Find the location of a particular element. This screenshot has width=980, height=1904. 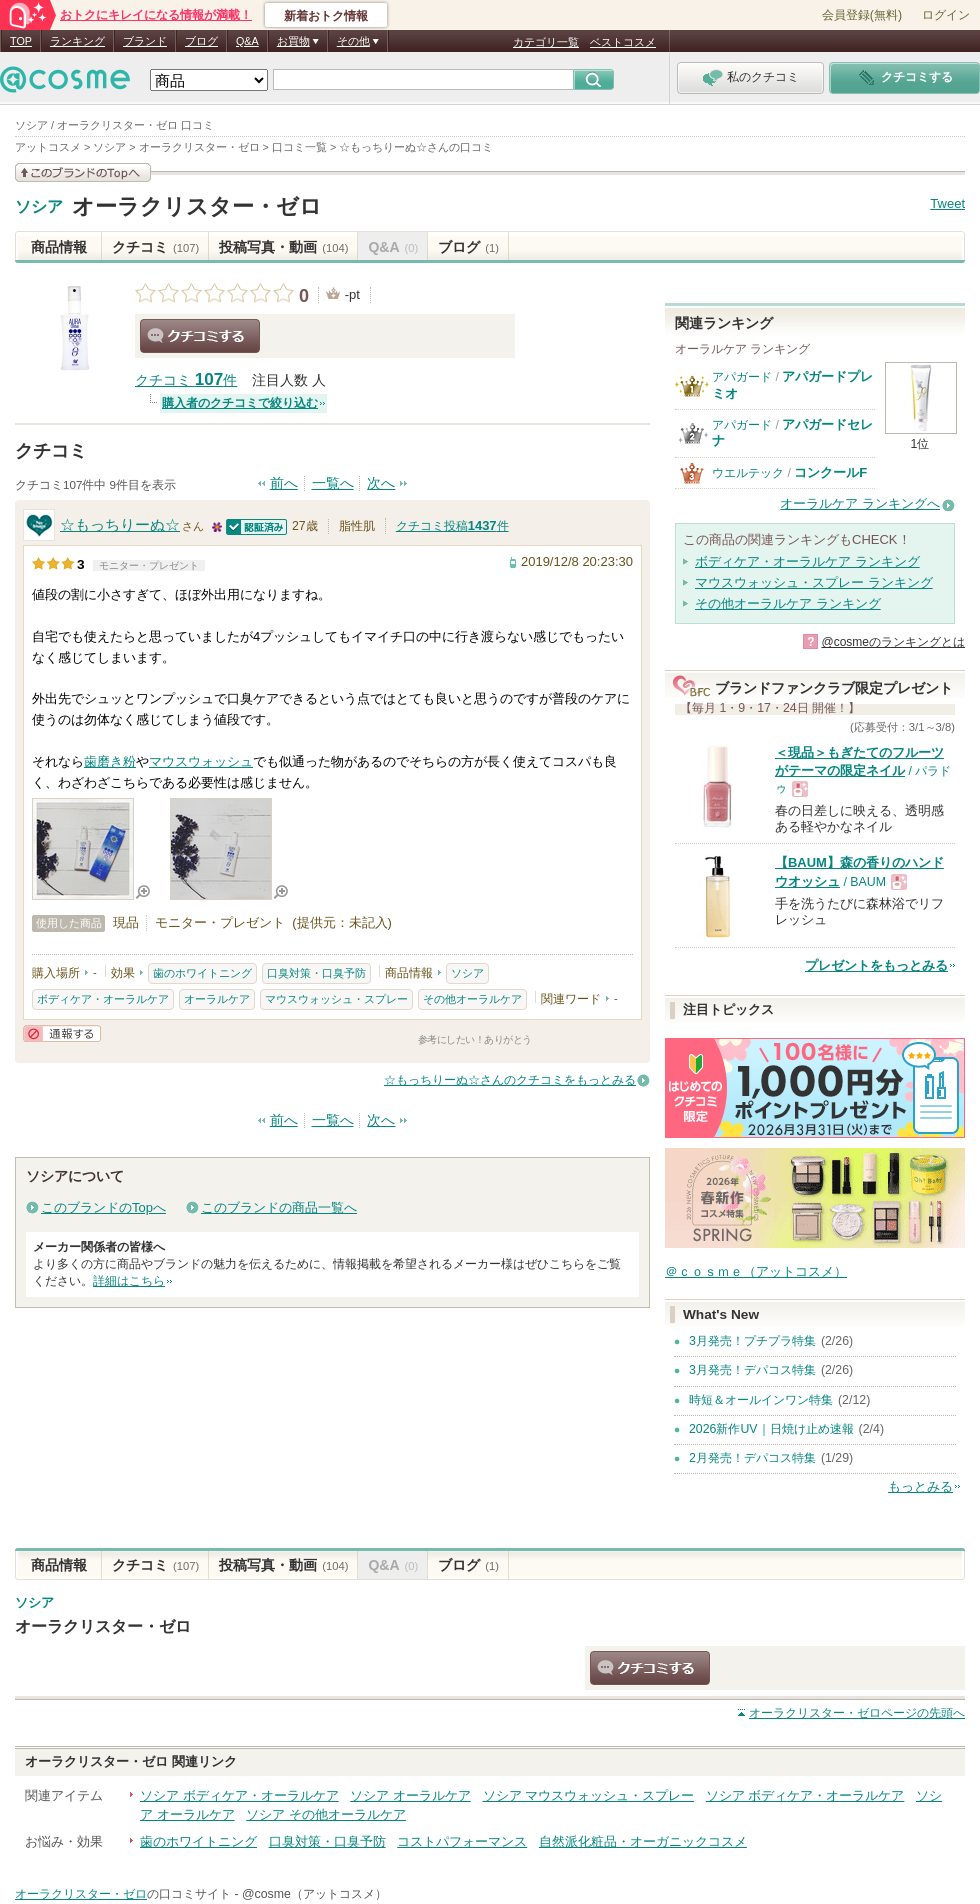

歯磨き粉 is located at coordinates (110, 761).